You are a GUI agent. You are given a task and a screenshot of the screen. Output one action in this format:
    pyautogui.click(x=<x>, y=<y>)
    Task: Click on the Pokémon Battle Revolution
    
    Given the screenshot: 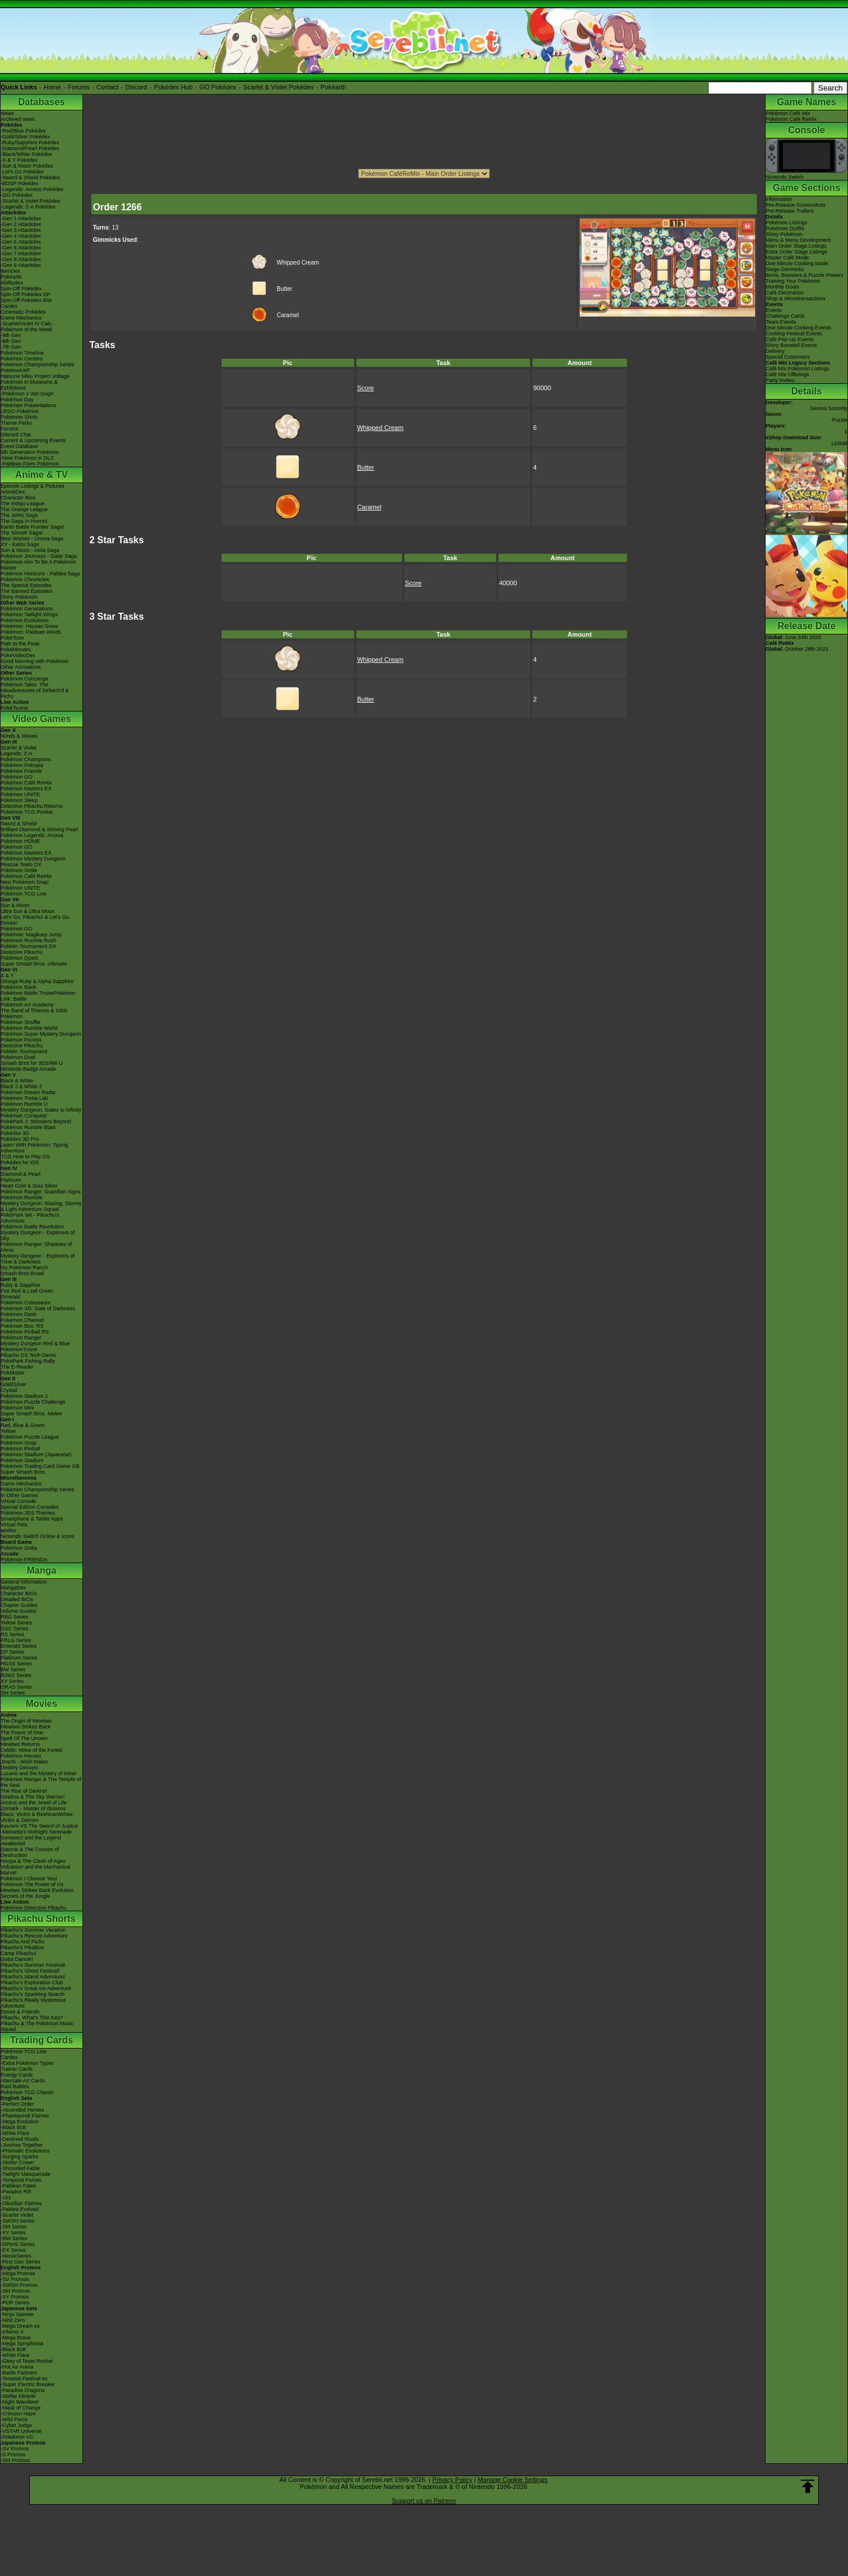 What is the action you would take?
    pyautogui.click(x=32, y=1227)
    